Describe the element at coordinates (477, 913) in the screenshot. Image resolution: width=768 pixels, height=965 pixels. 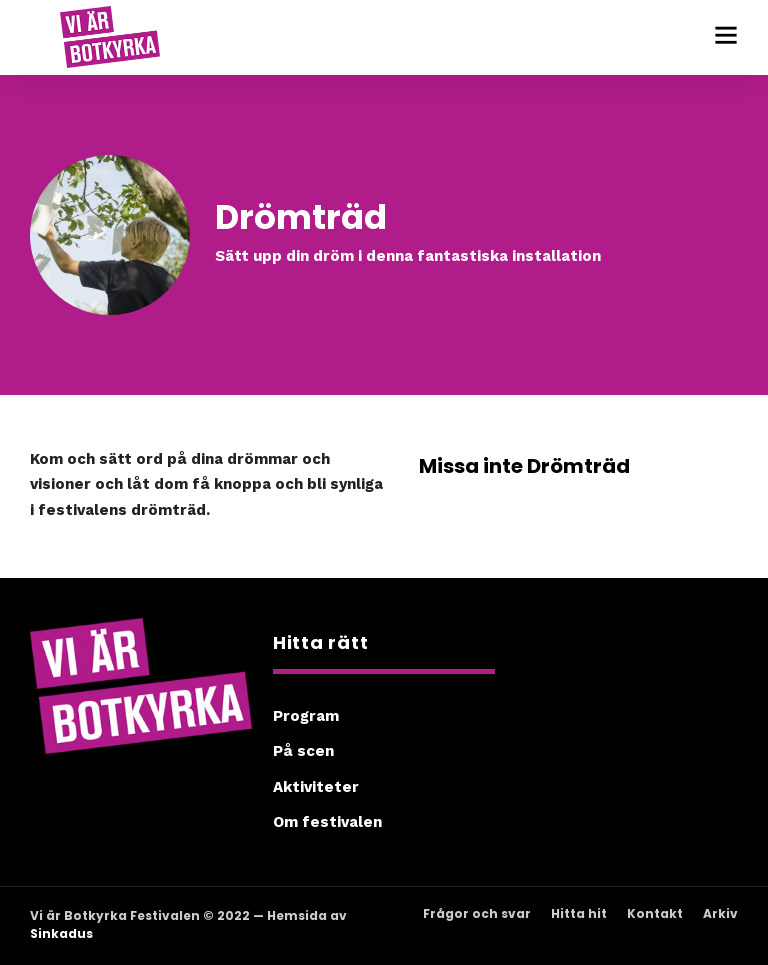
I see `Frågor och svar` at that location.